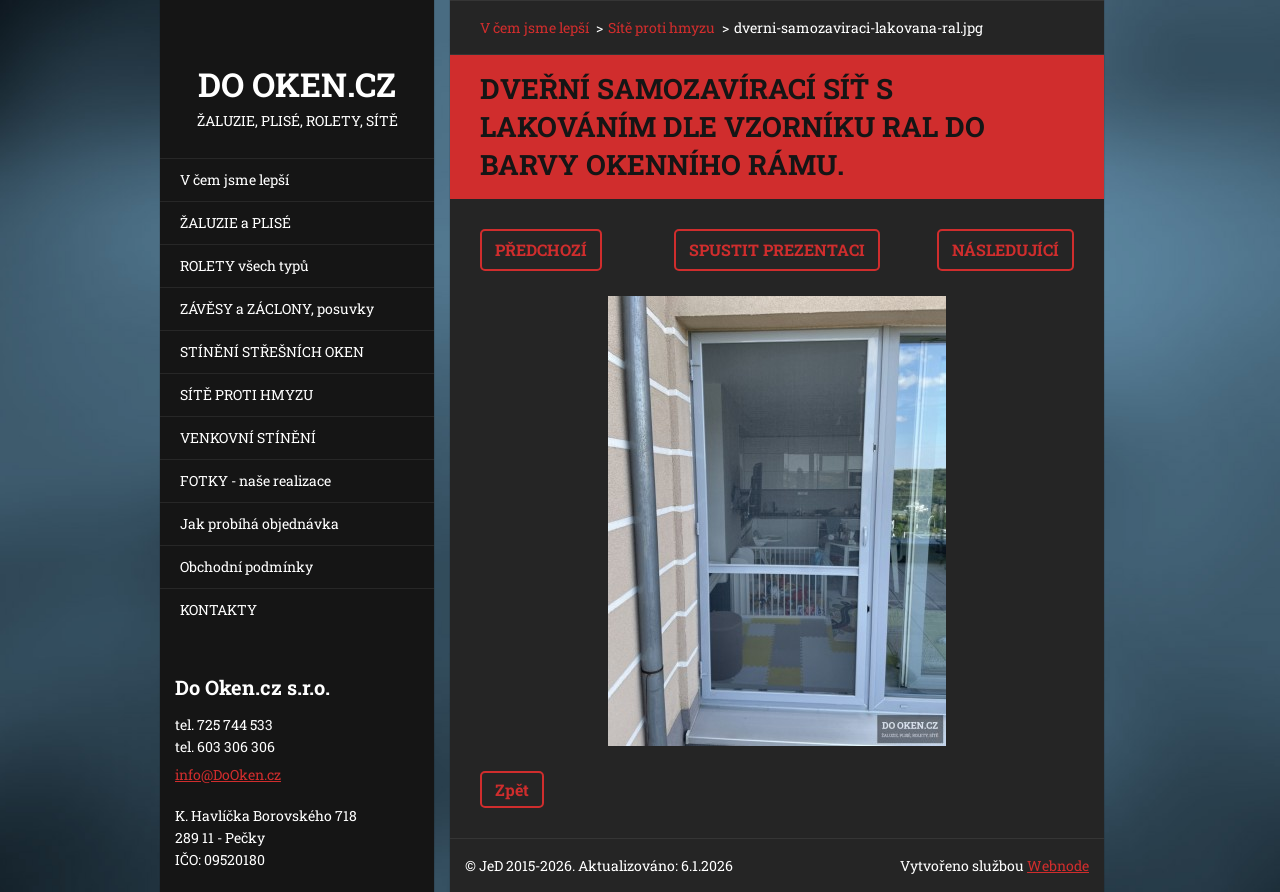 The width and height of the screenshot is (1280, 892). What do you see at coordinates (777, 249) in the screenshot?
I see `Spustit prezentaci` at bounding box center [777, 249].